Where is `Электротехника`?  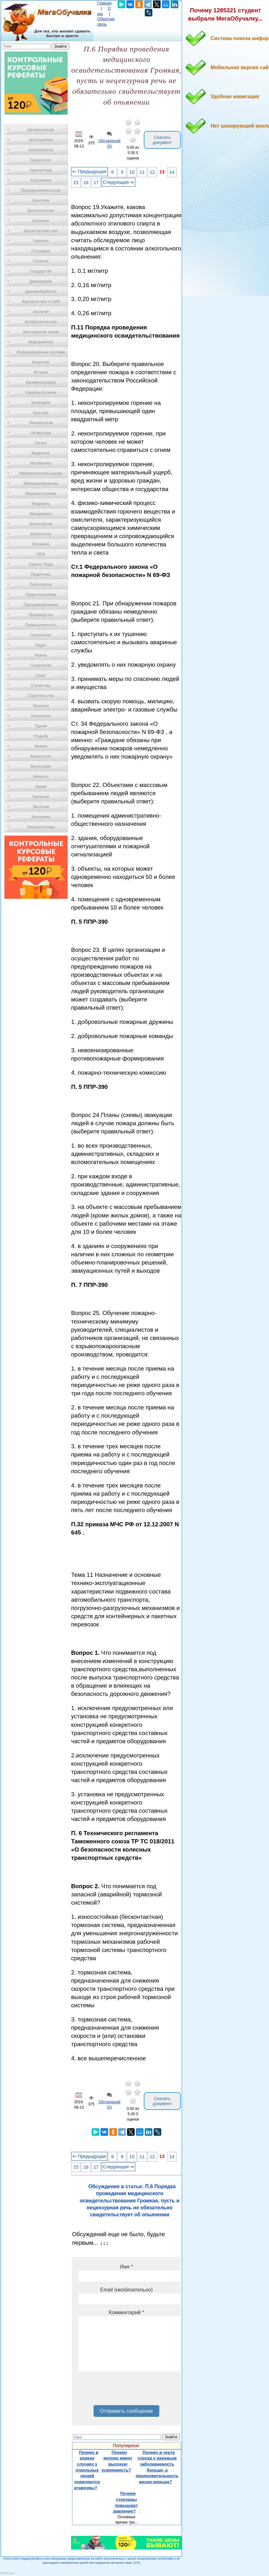
Электротехника is located at coordinates (41, 827).